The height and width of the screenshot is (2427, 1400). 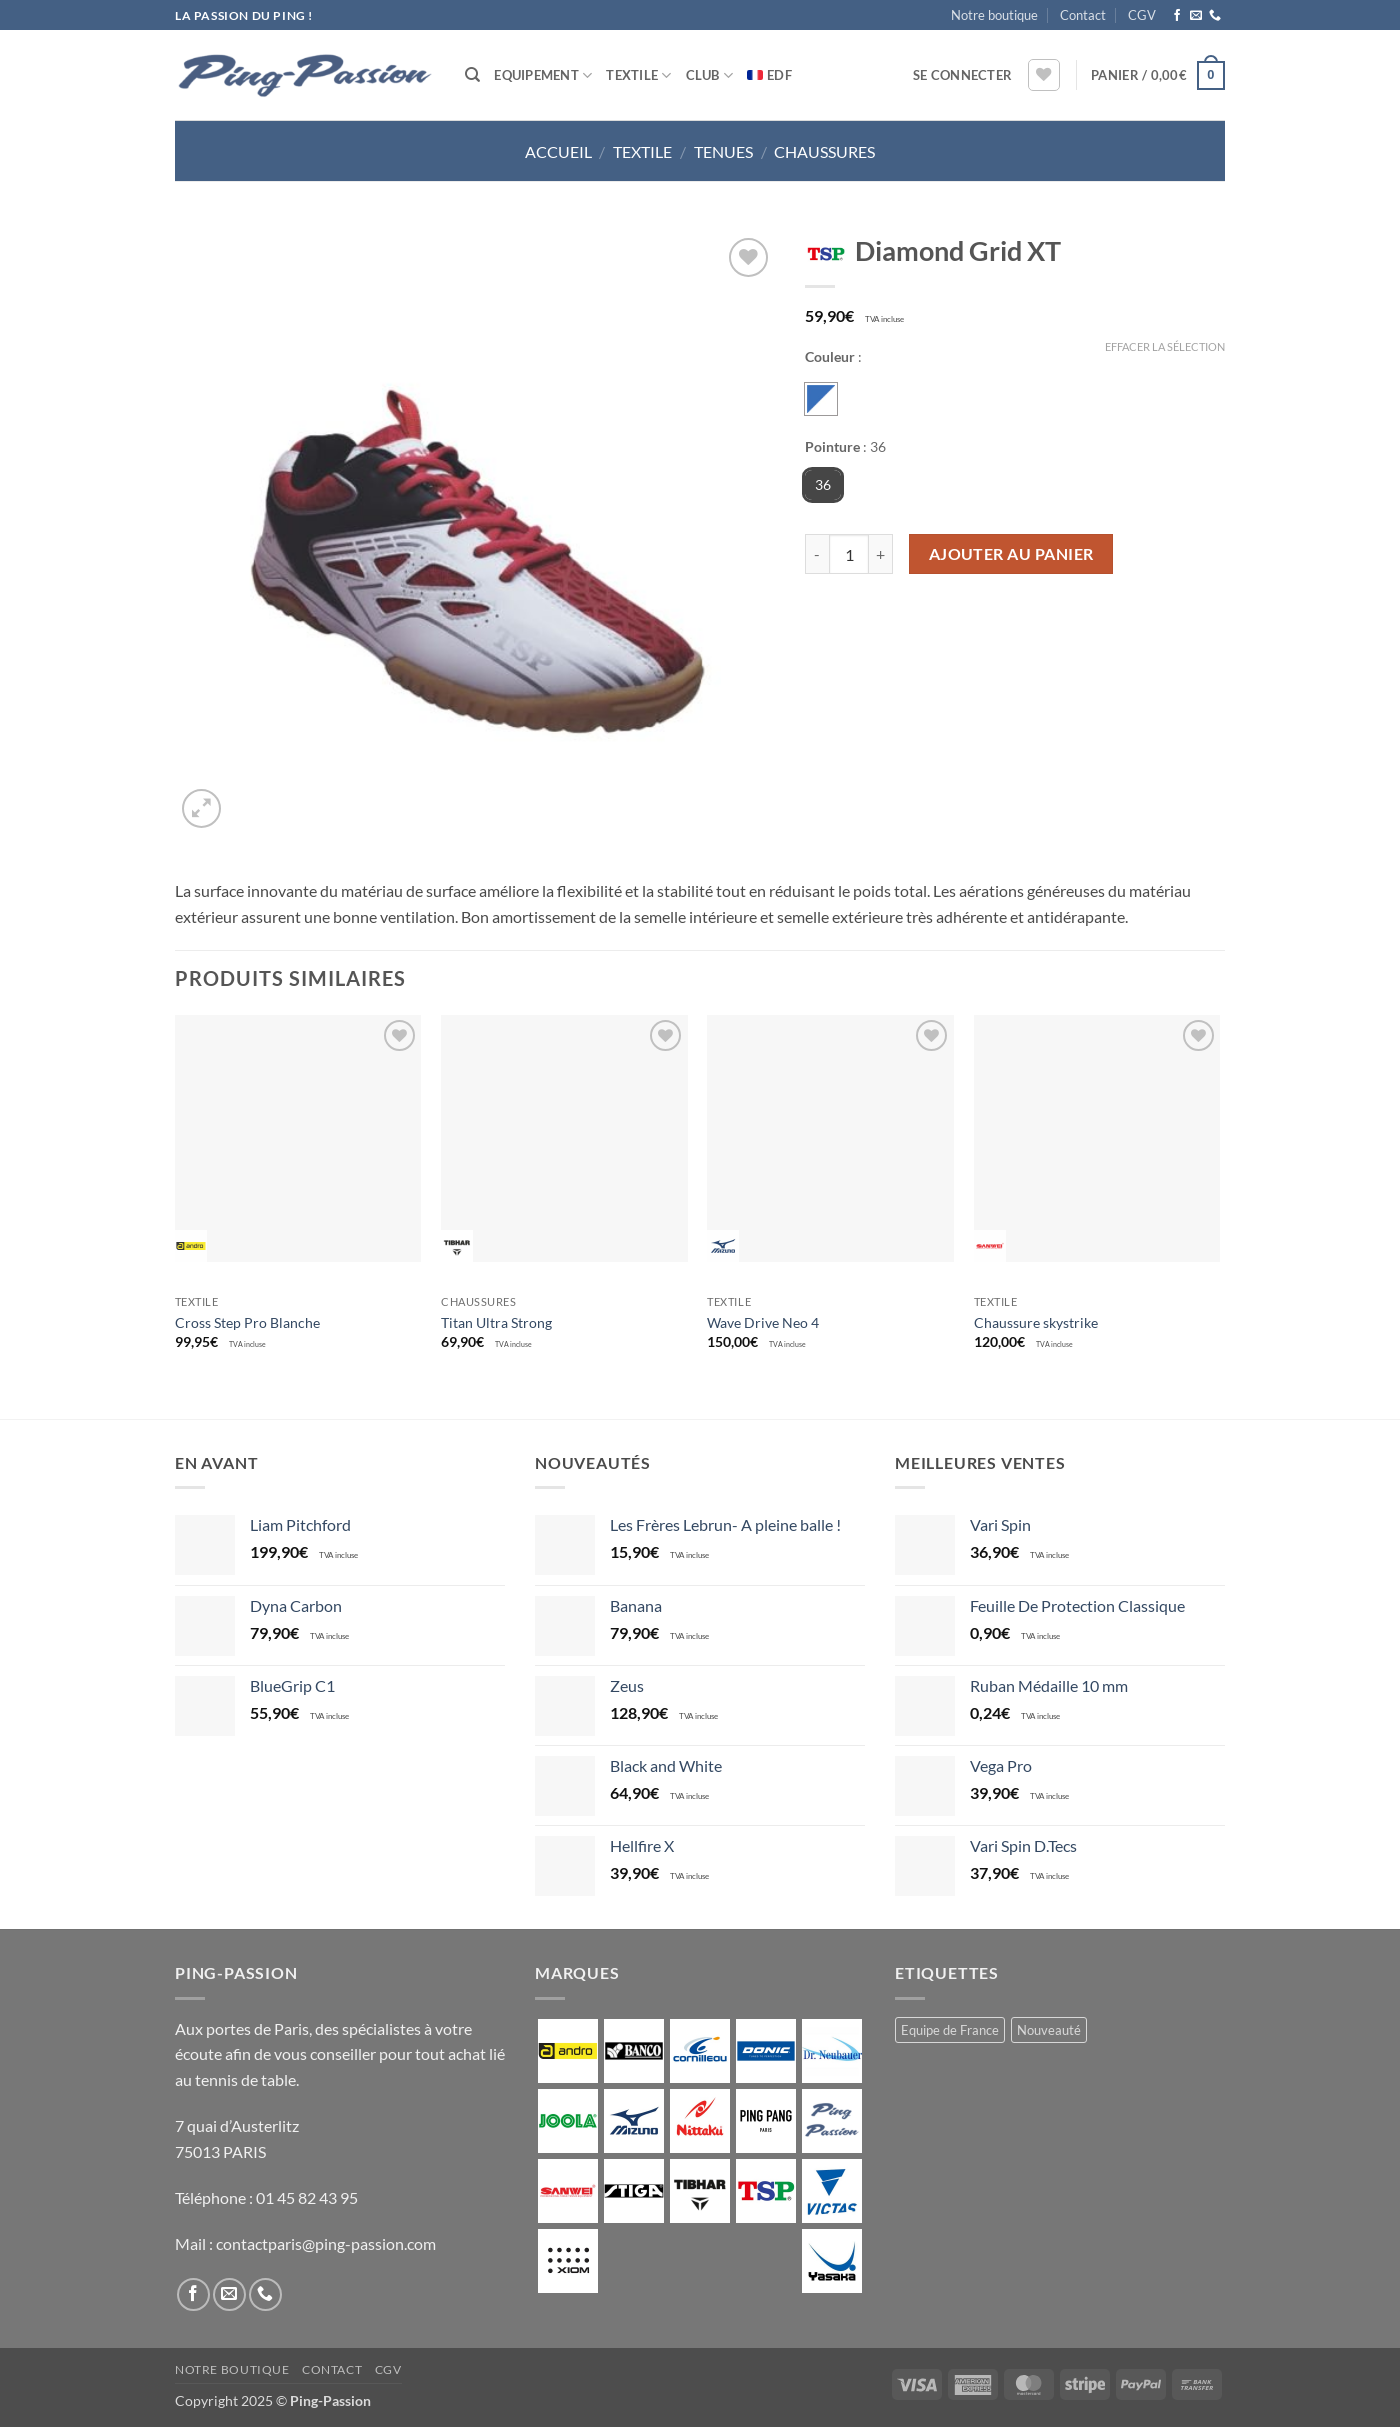 I want to click on Equipe de France [Equipe de France (0 produit)], so click(x=950, y=2030).